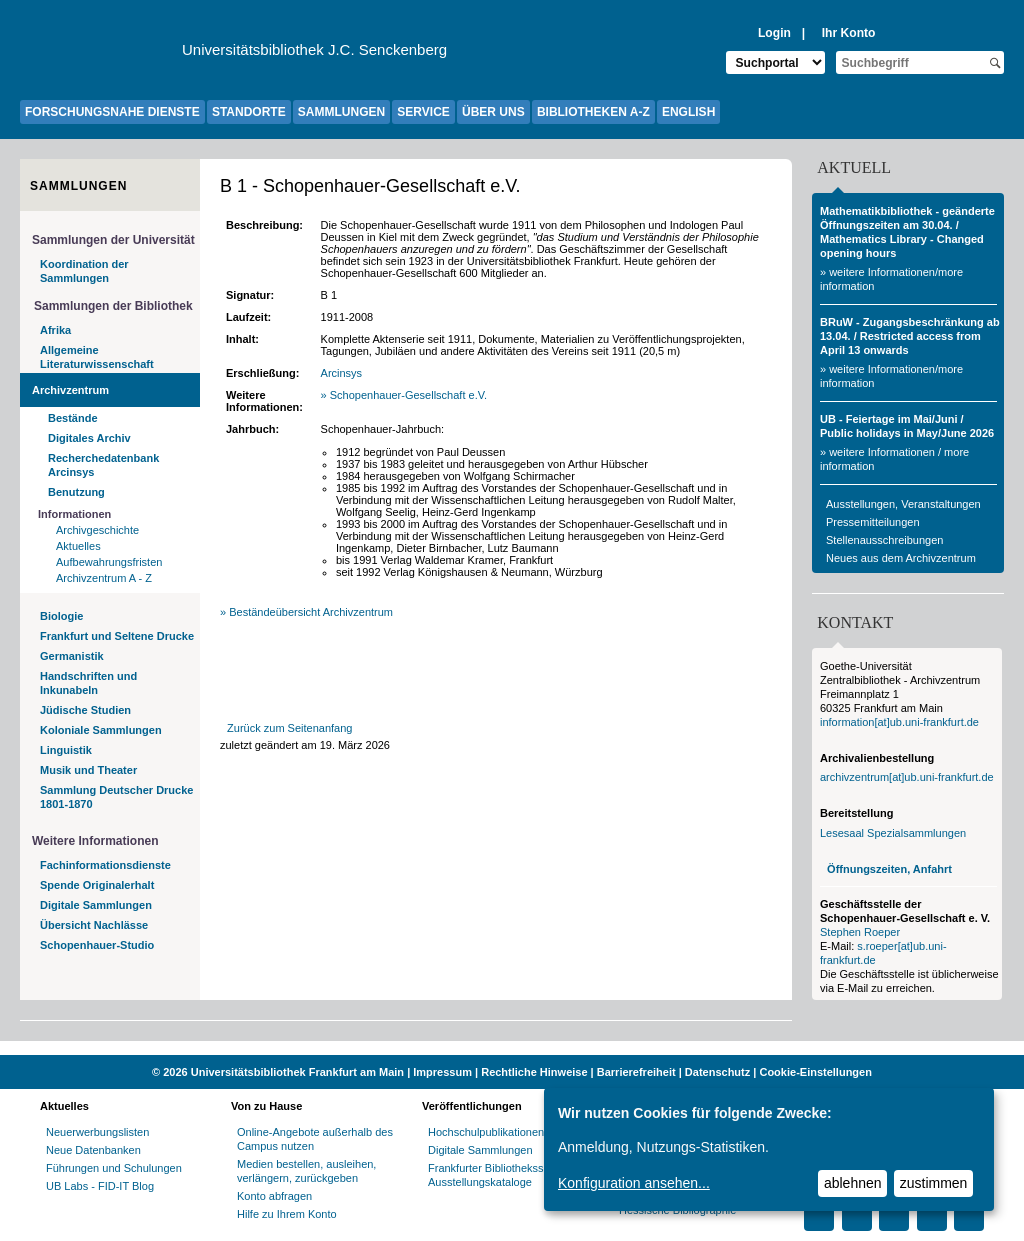  What do you see at coordinates (78, 546) in the screenshot?
I see `Aktuelles` at bounding box center [78, 546].